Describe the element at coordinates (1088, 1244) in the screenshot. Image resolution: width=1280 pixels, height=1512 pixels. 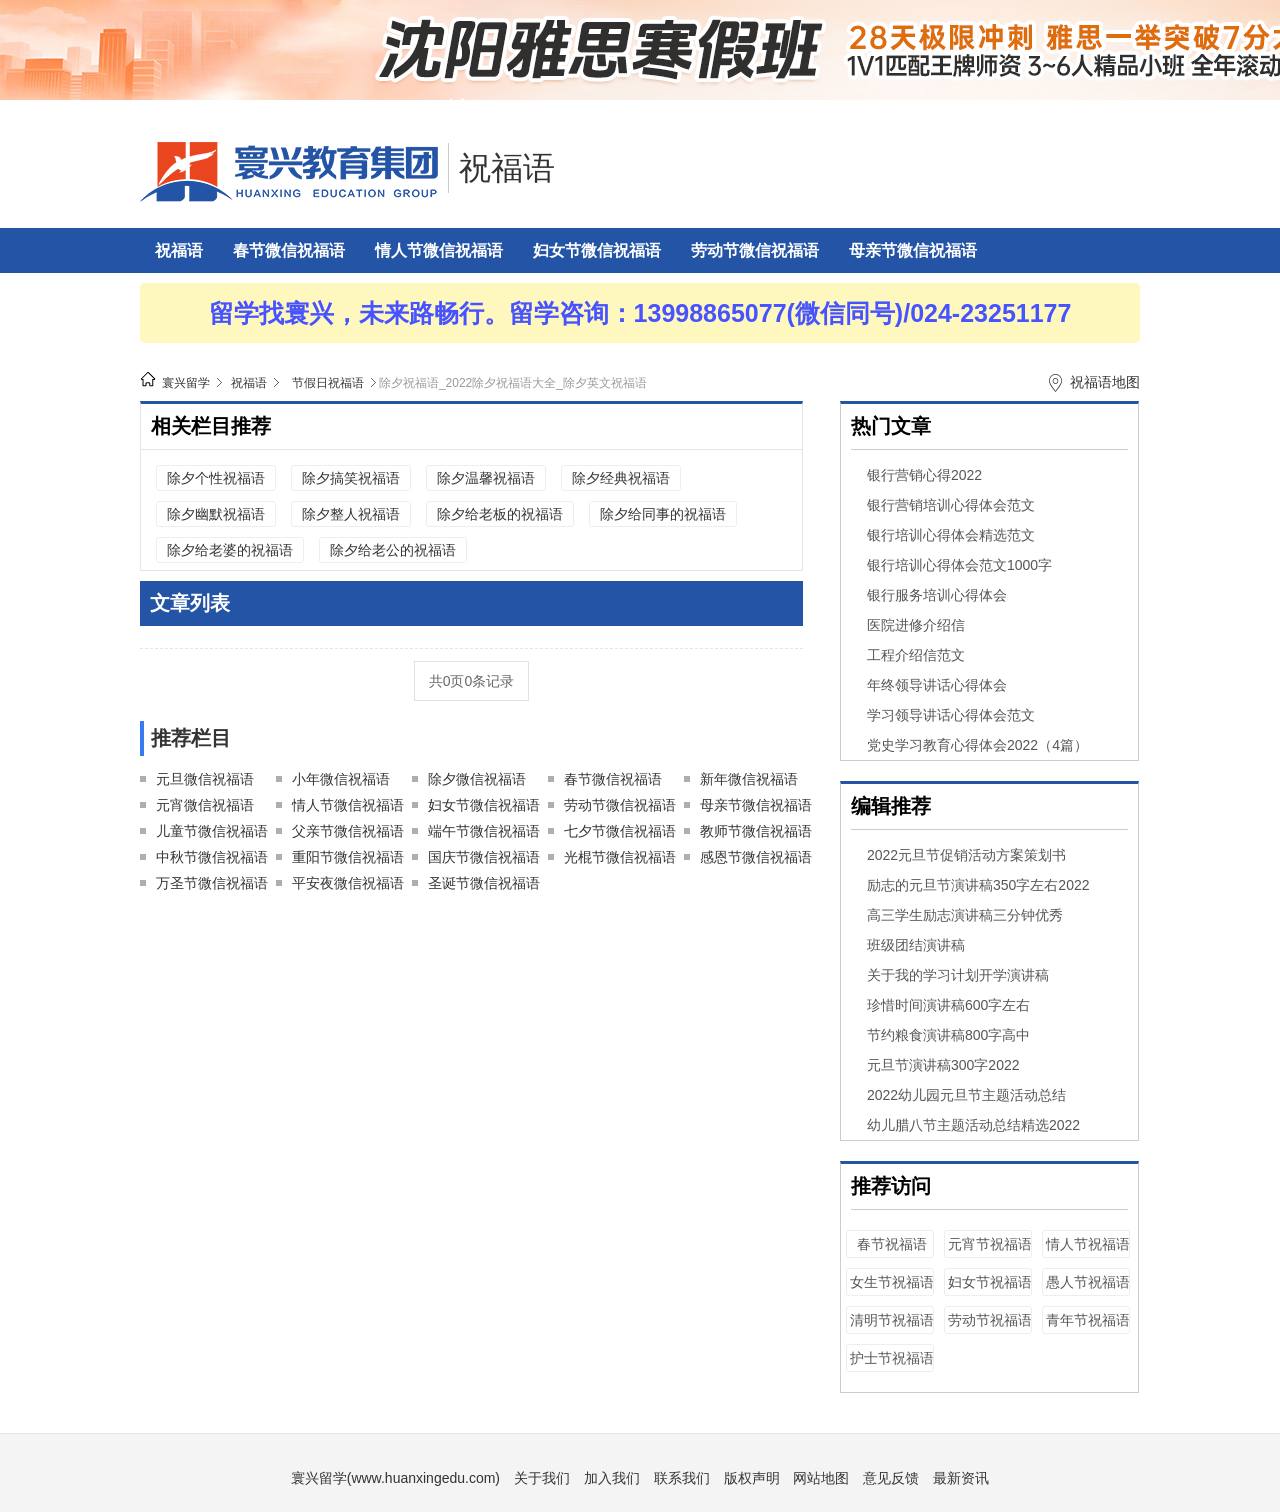
I see `情人节祝福语` at that location.